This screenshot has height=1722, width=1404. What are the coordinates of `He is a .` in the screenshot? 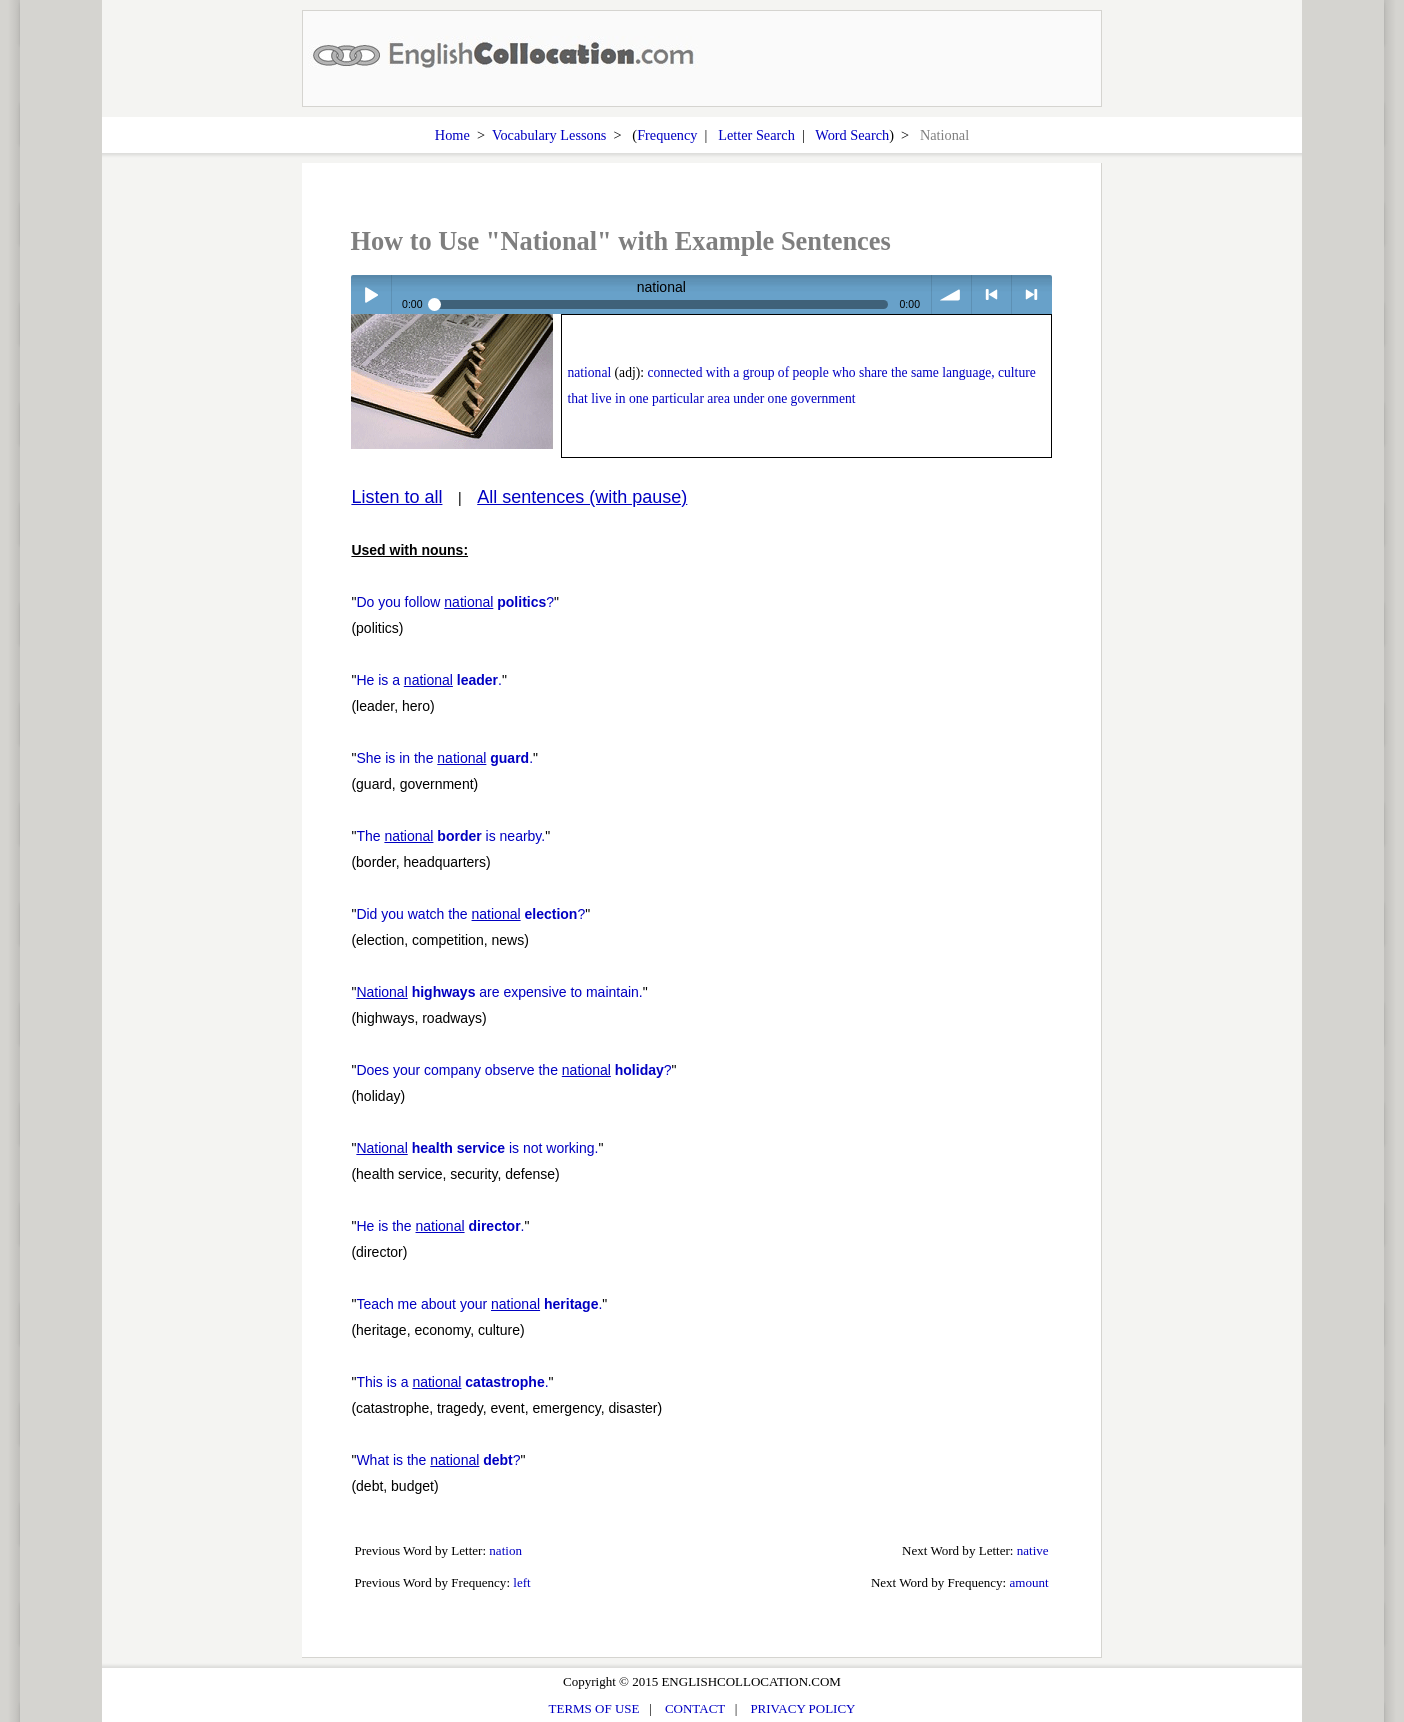 It's located at (429, 680).